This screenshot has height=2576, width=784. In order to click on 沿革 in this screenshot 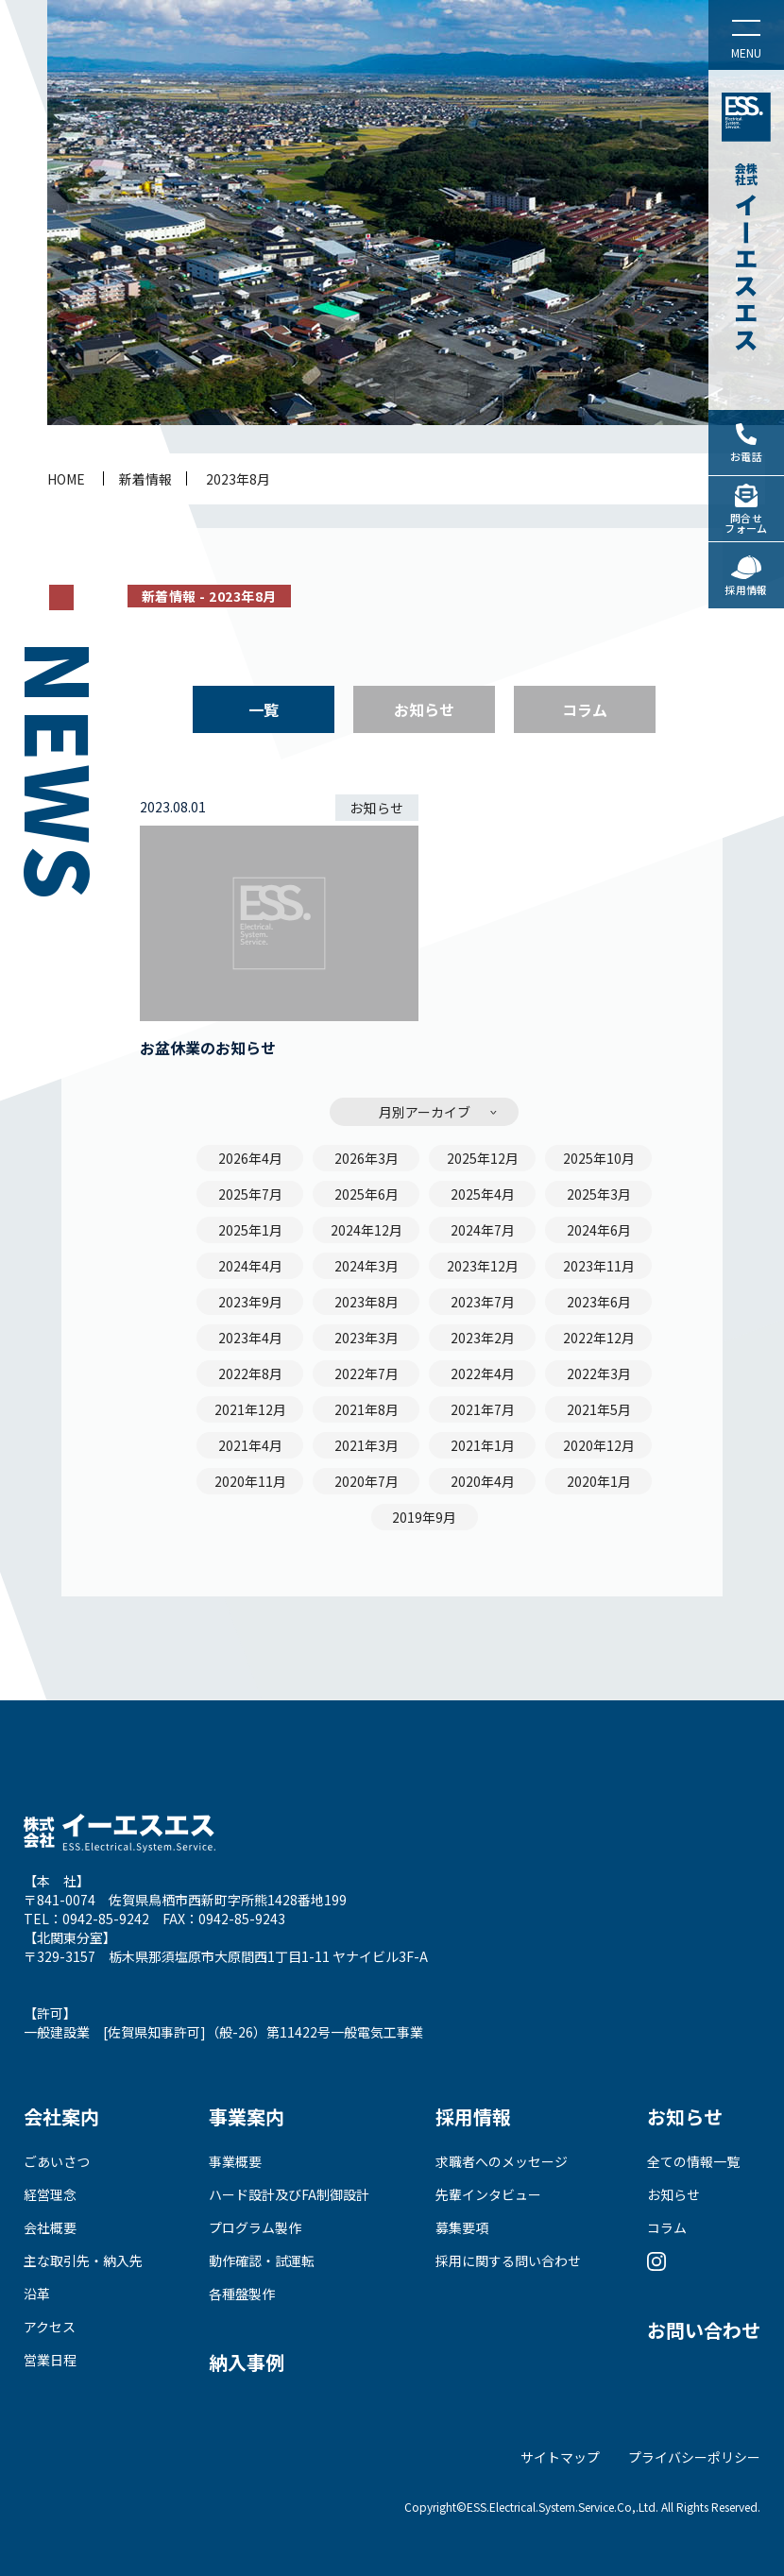, I will do `click(37, 2293)`.